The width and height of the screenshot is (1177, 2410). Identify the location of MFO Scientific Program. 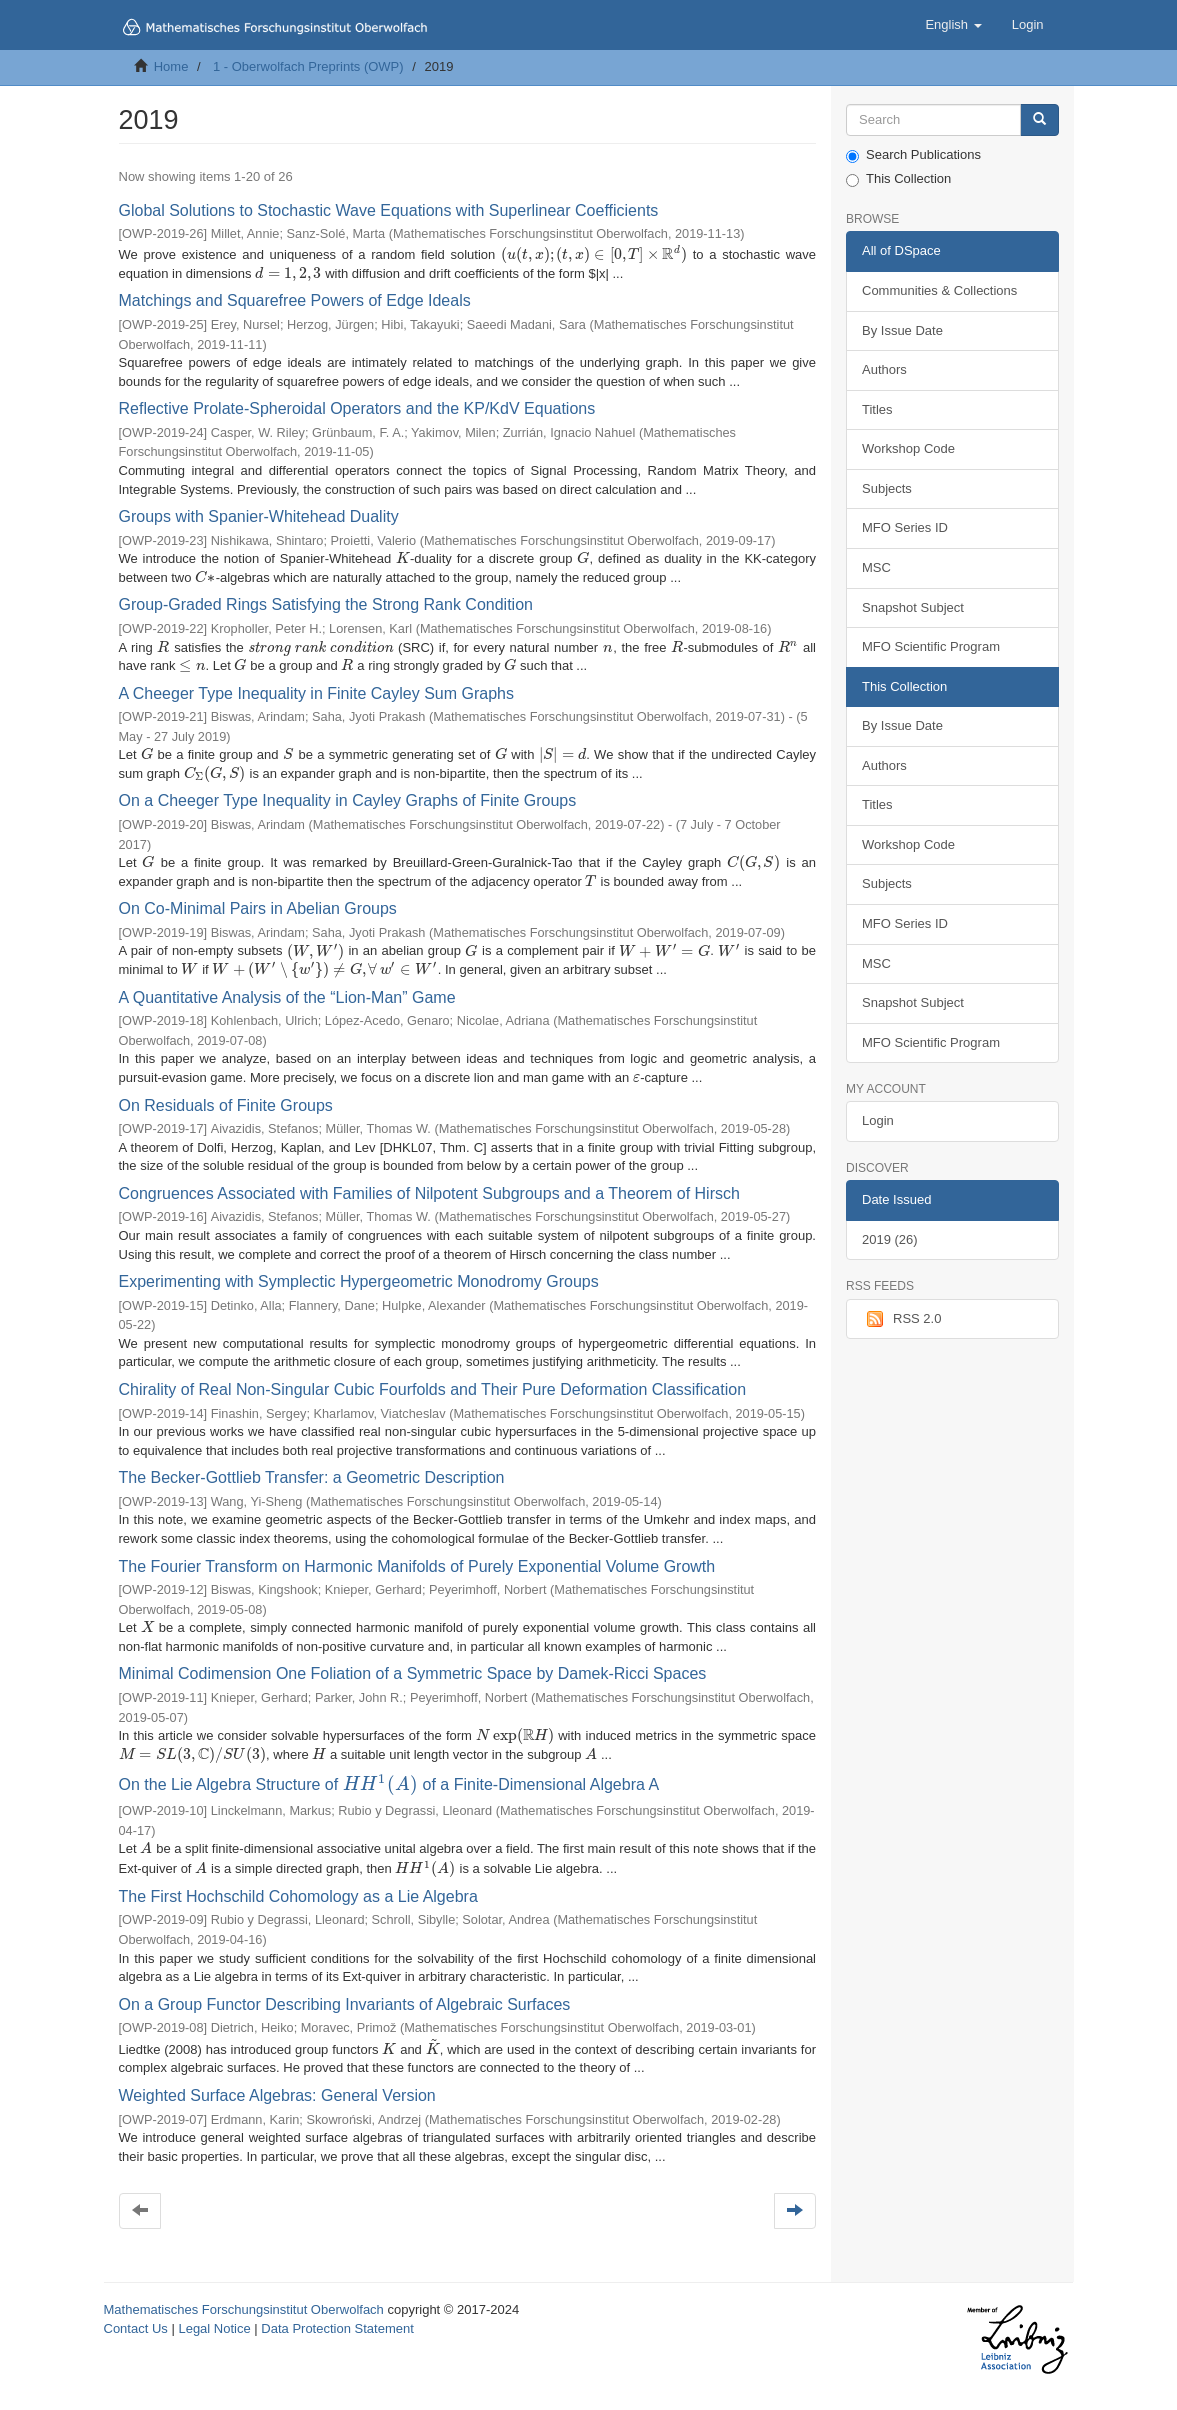
(931, 646).